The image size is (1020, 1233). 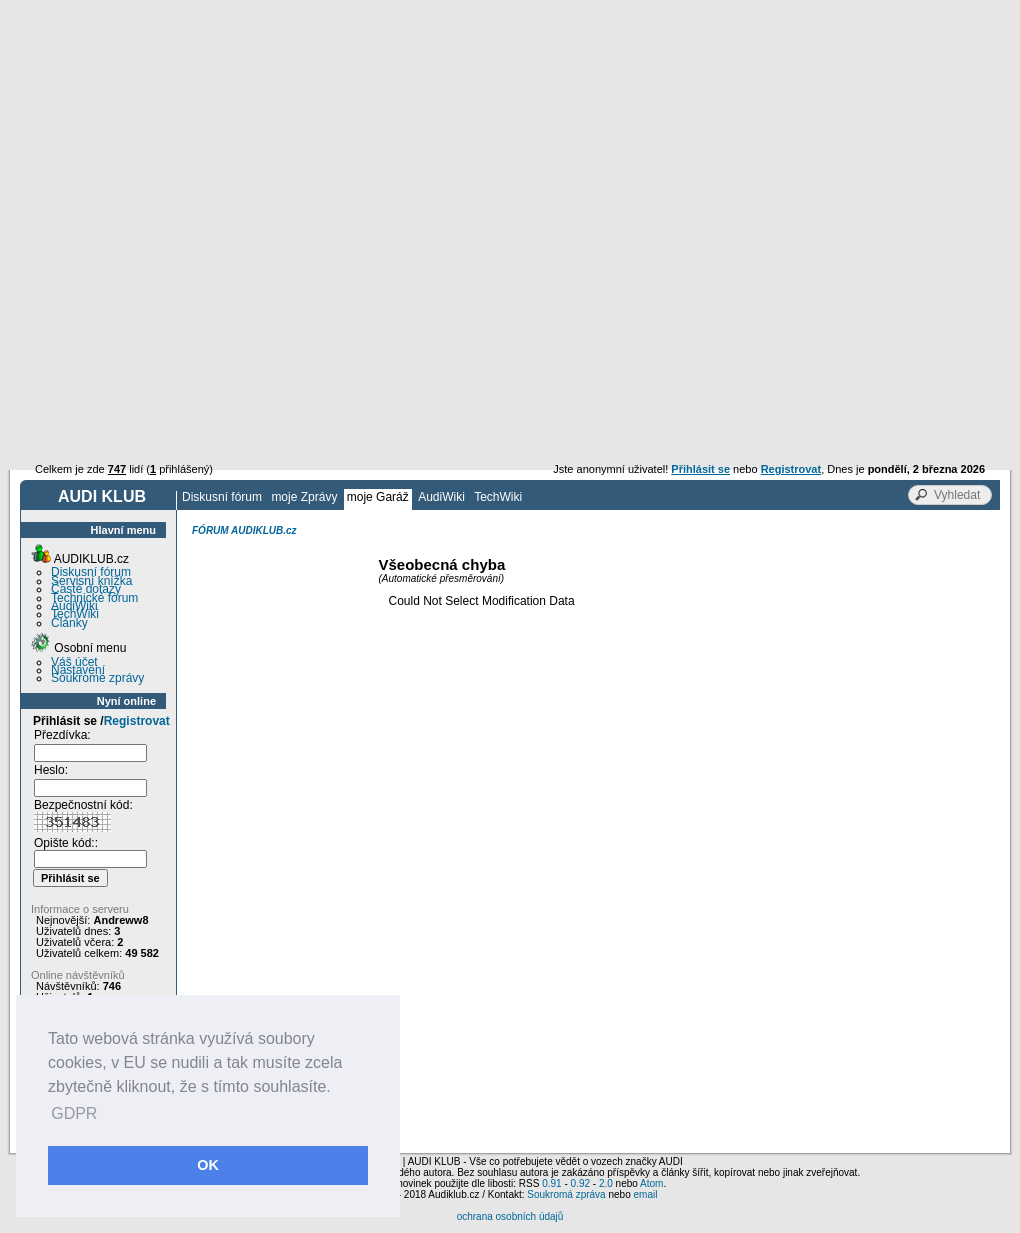 What do you see at coordinates (97, 678) in the screenshot?
I see `Soukromé zprávy` at bounding box center [97, 678].